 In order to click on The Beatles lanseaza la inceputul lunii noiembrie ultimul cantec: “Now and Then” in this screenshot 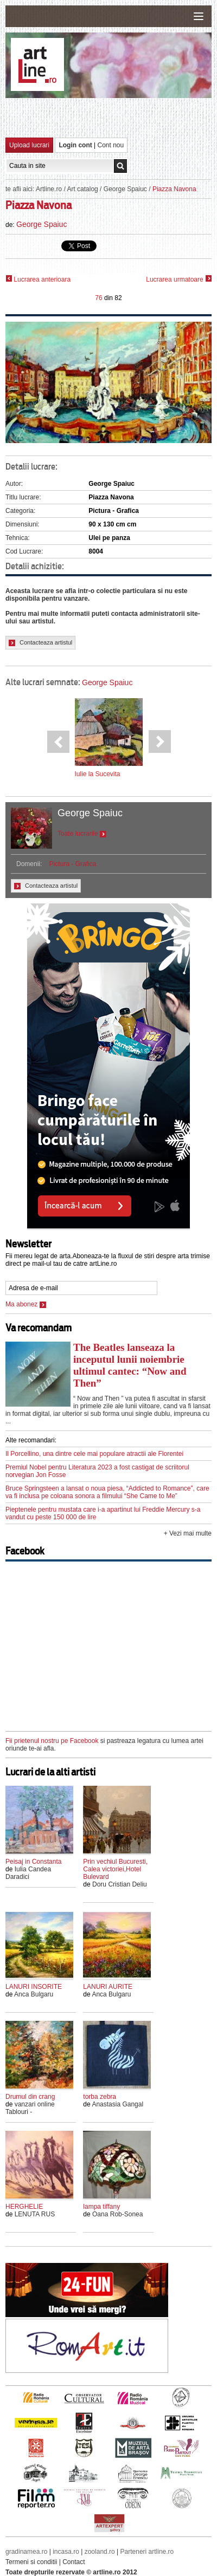, I will do `click(129, 1365)`.